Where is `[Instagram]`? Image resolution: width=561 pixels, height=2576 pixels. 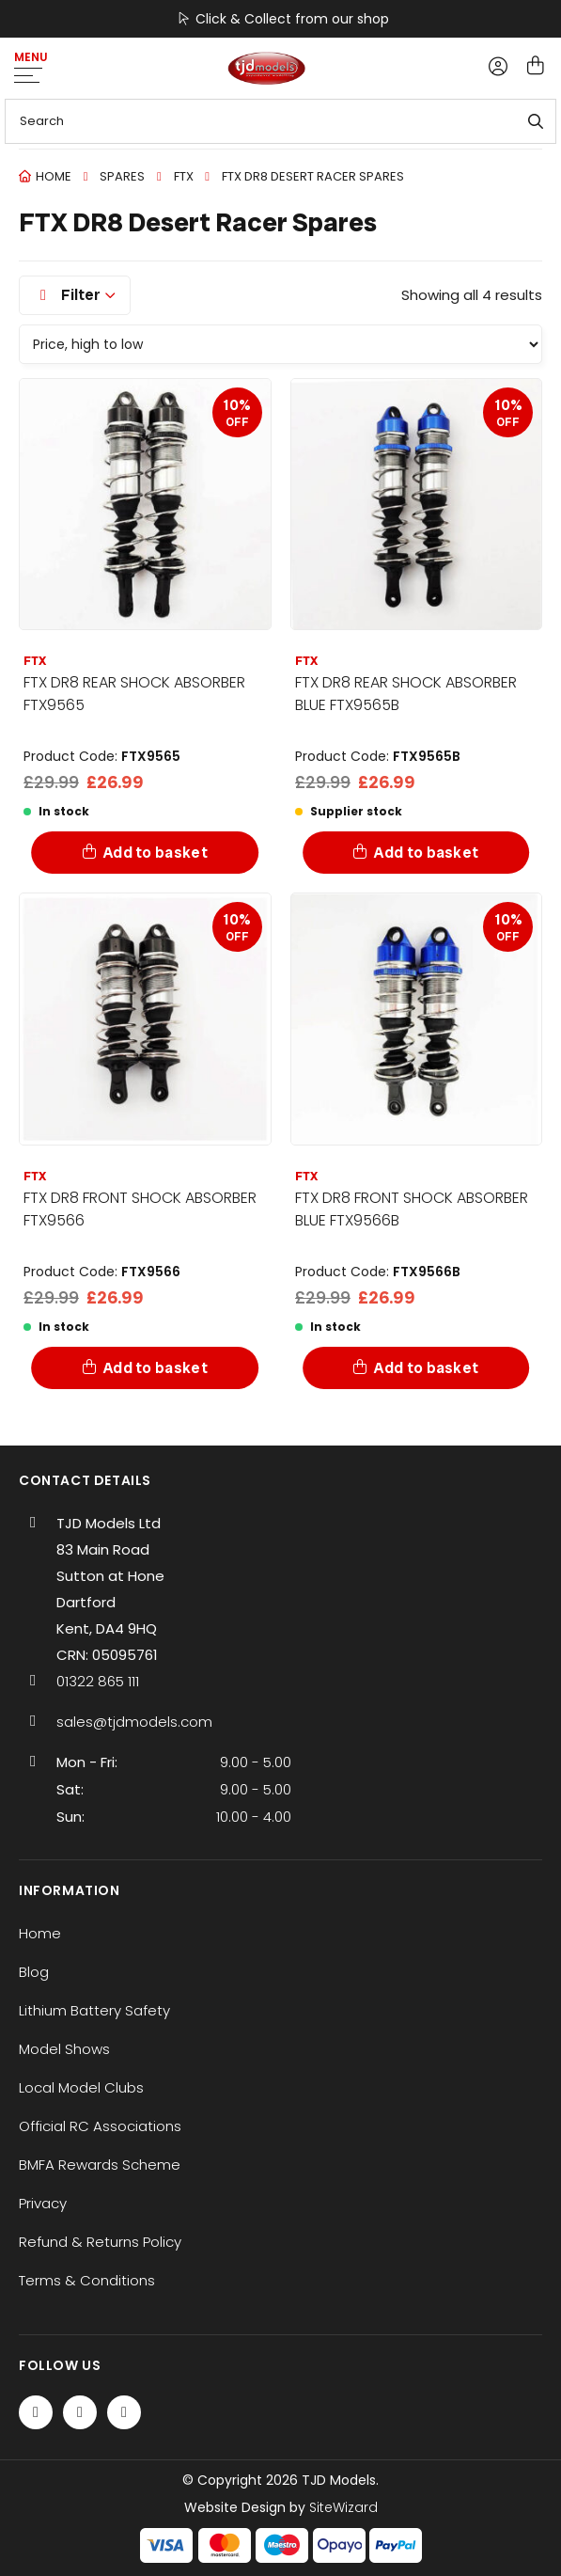 [Instagram] is located at coordinates (124, 2412).